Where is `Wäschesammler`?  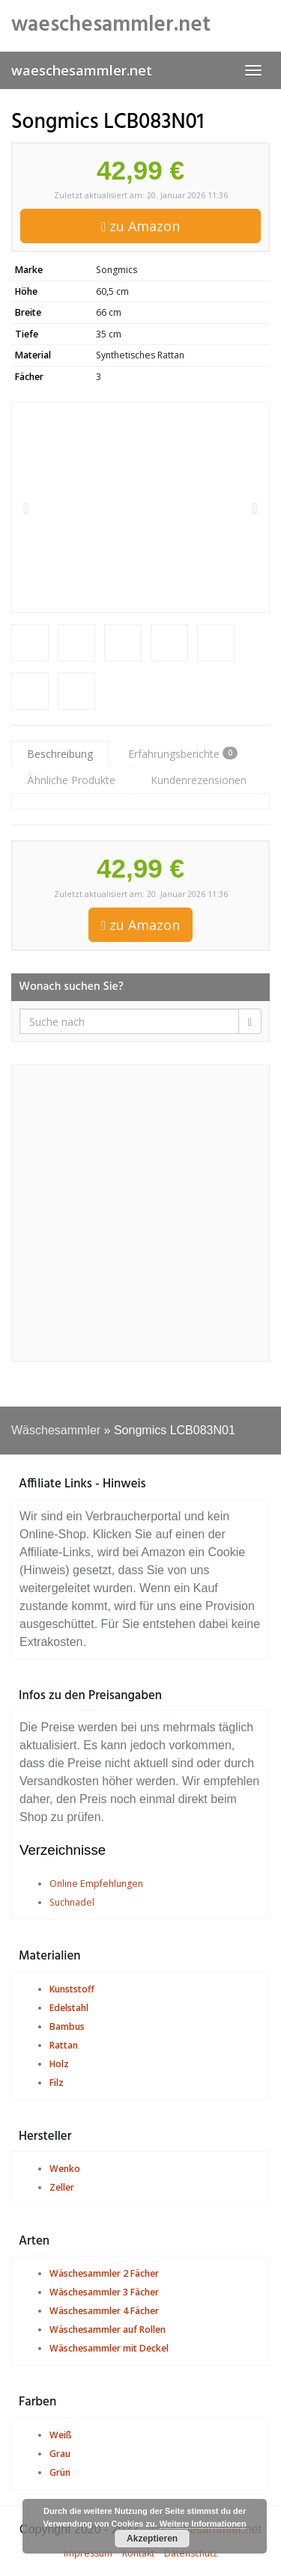
Wäschesammler is located at coordinates (55, 1430).